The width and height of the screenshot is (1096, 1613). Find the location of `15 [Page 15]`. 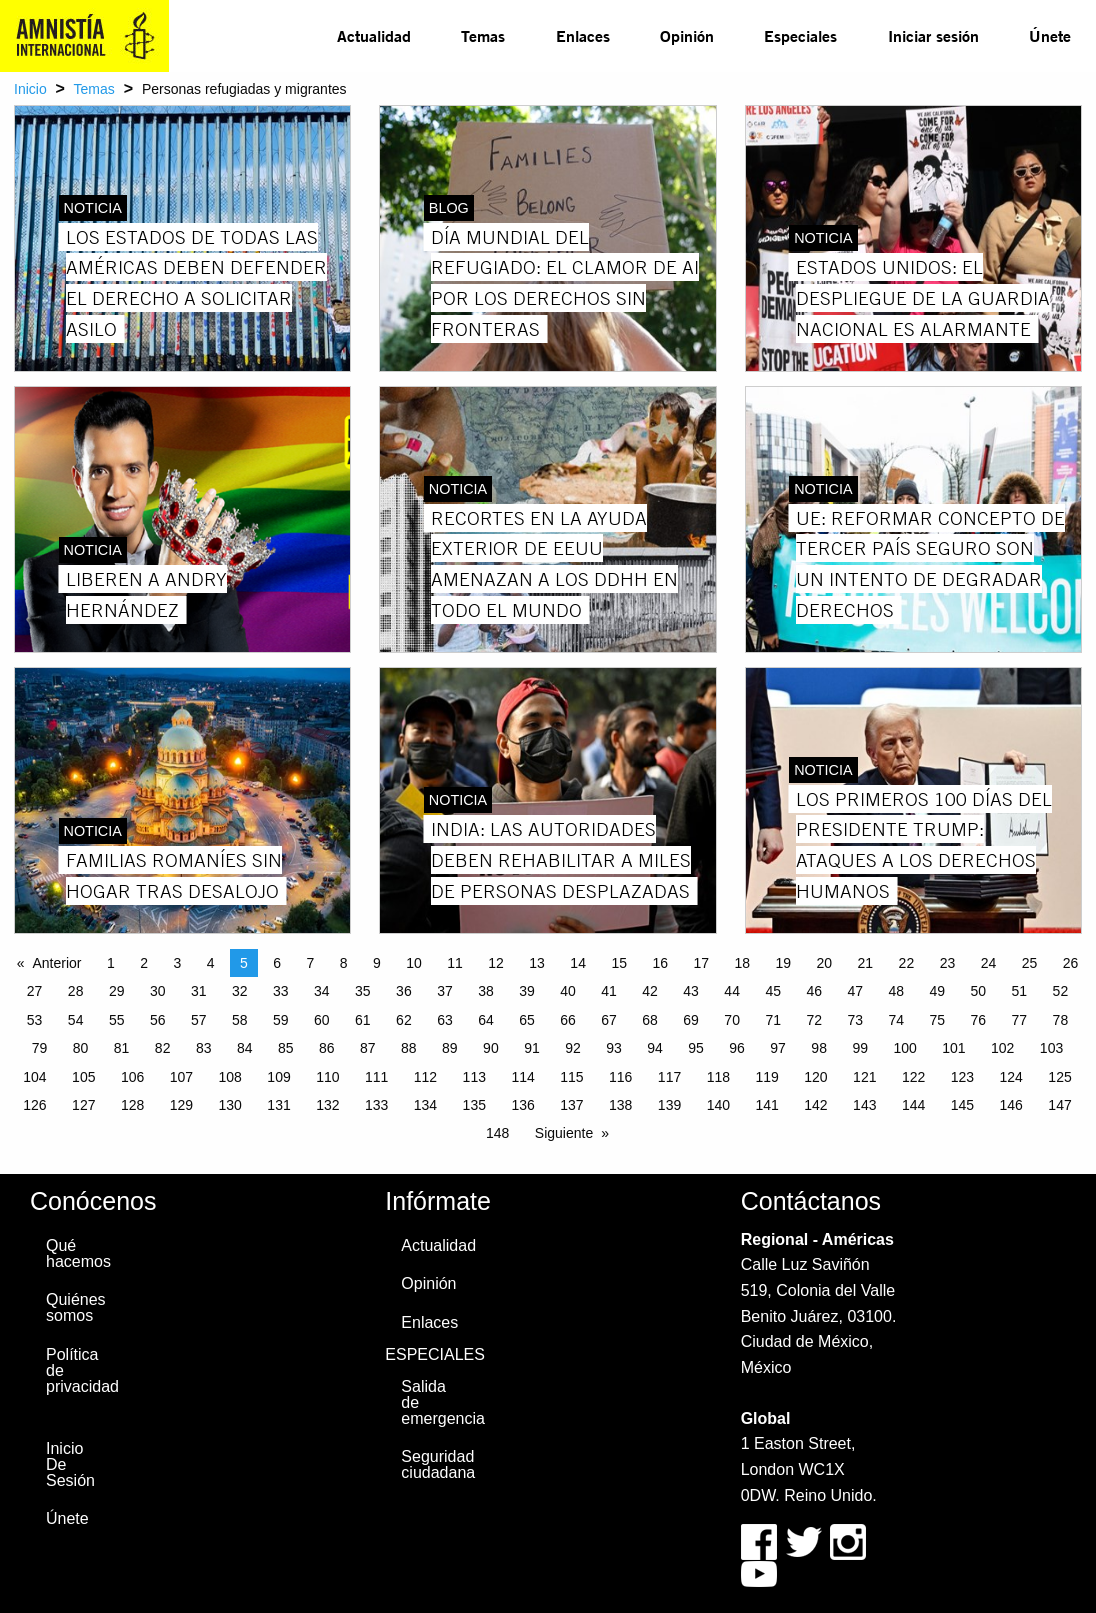

15 [Page 15] is located at coordinates (619, 963).